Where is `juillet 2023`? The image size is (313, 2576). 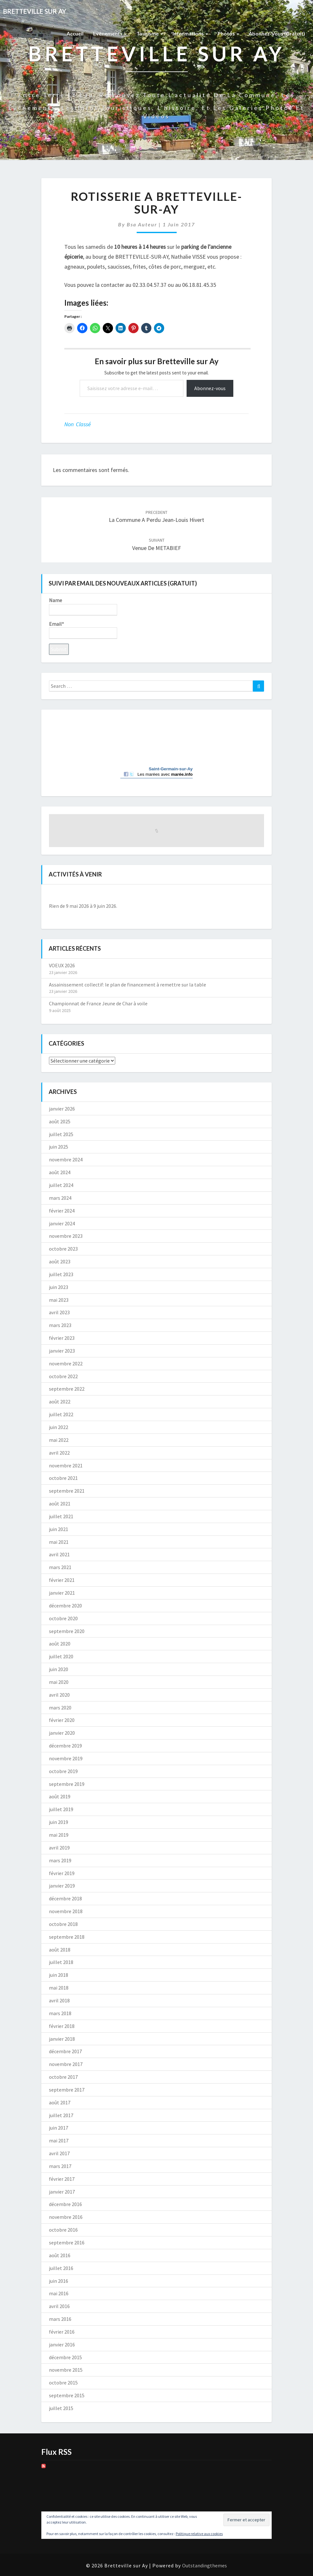 juillet 2023 is located at coordinates (61, 1274).